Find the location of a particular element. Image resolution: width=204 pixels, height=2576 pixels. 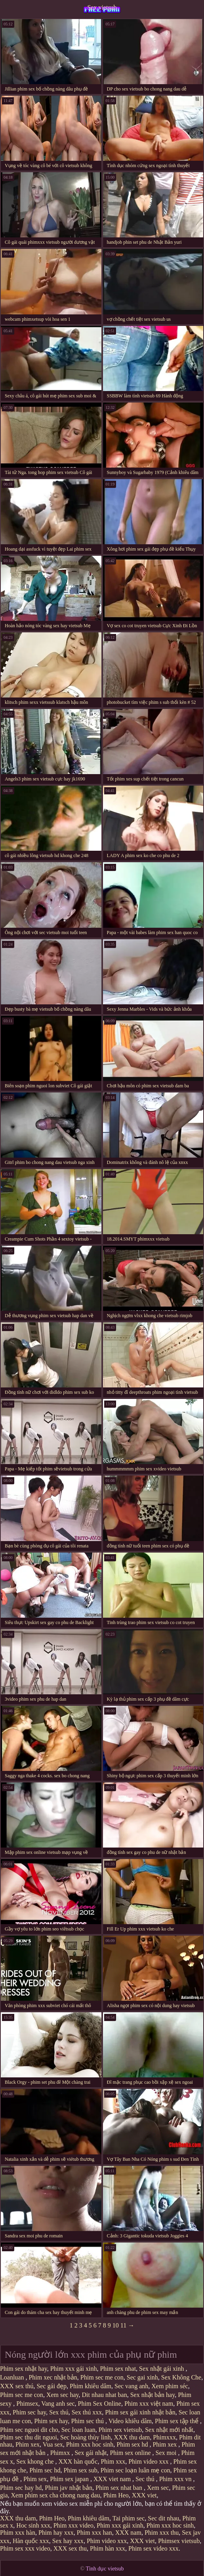

Phimxx is located at coordinates (61, 2452).